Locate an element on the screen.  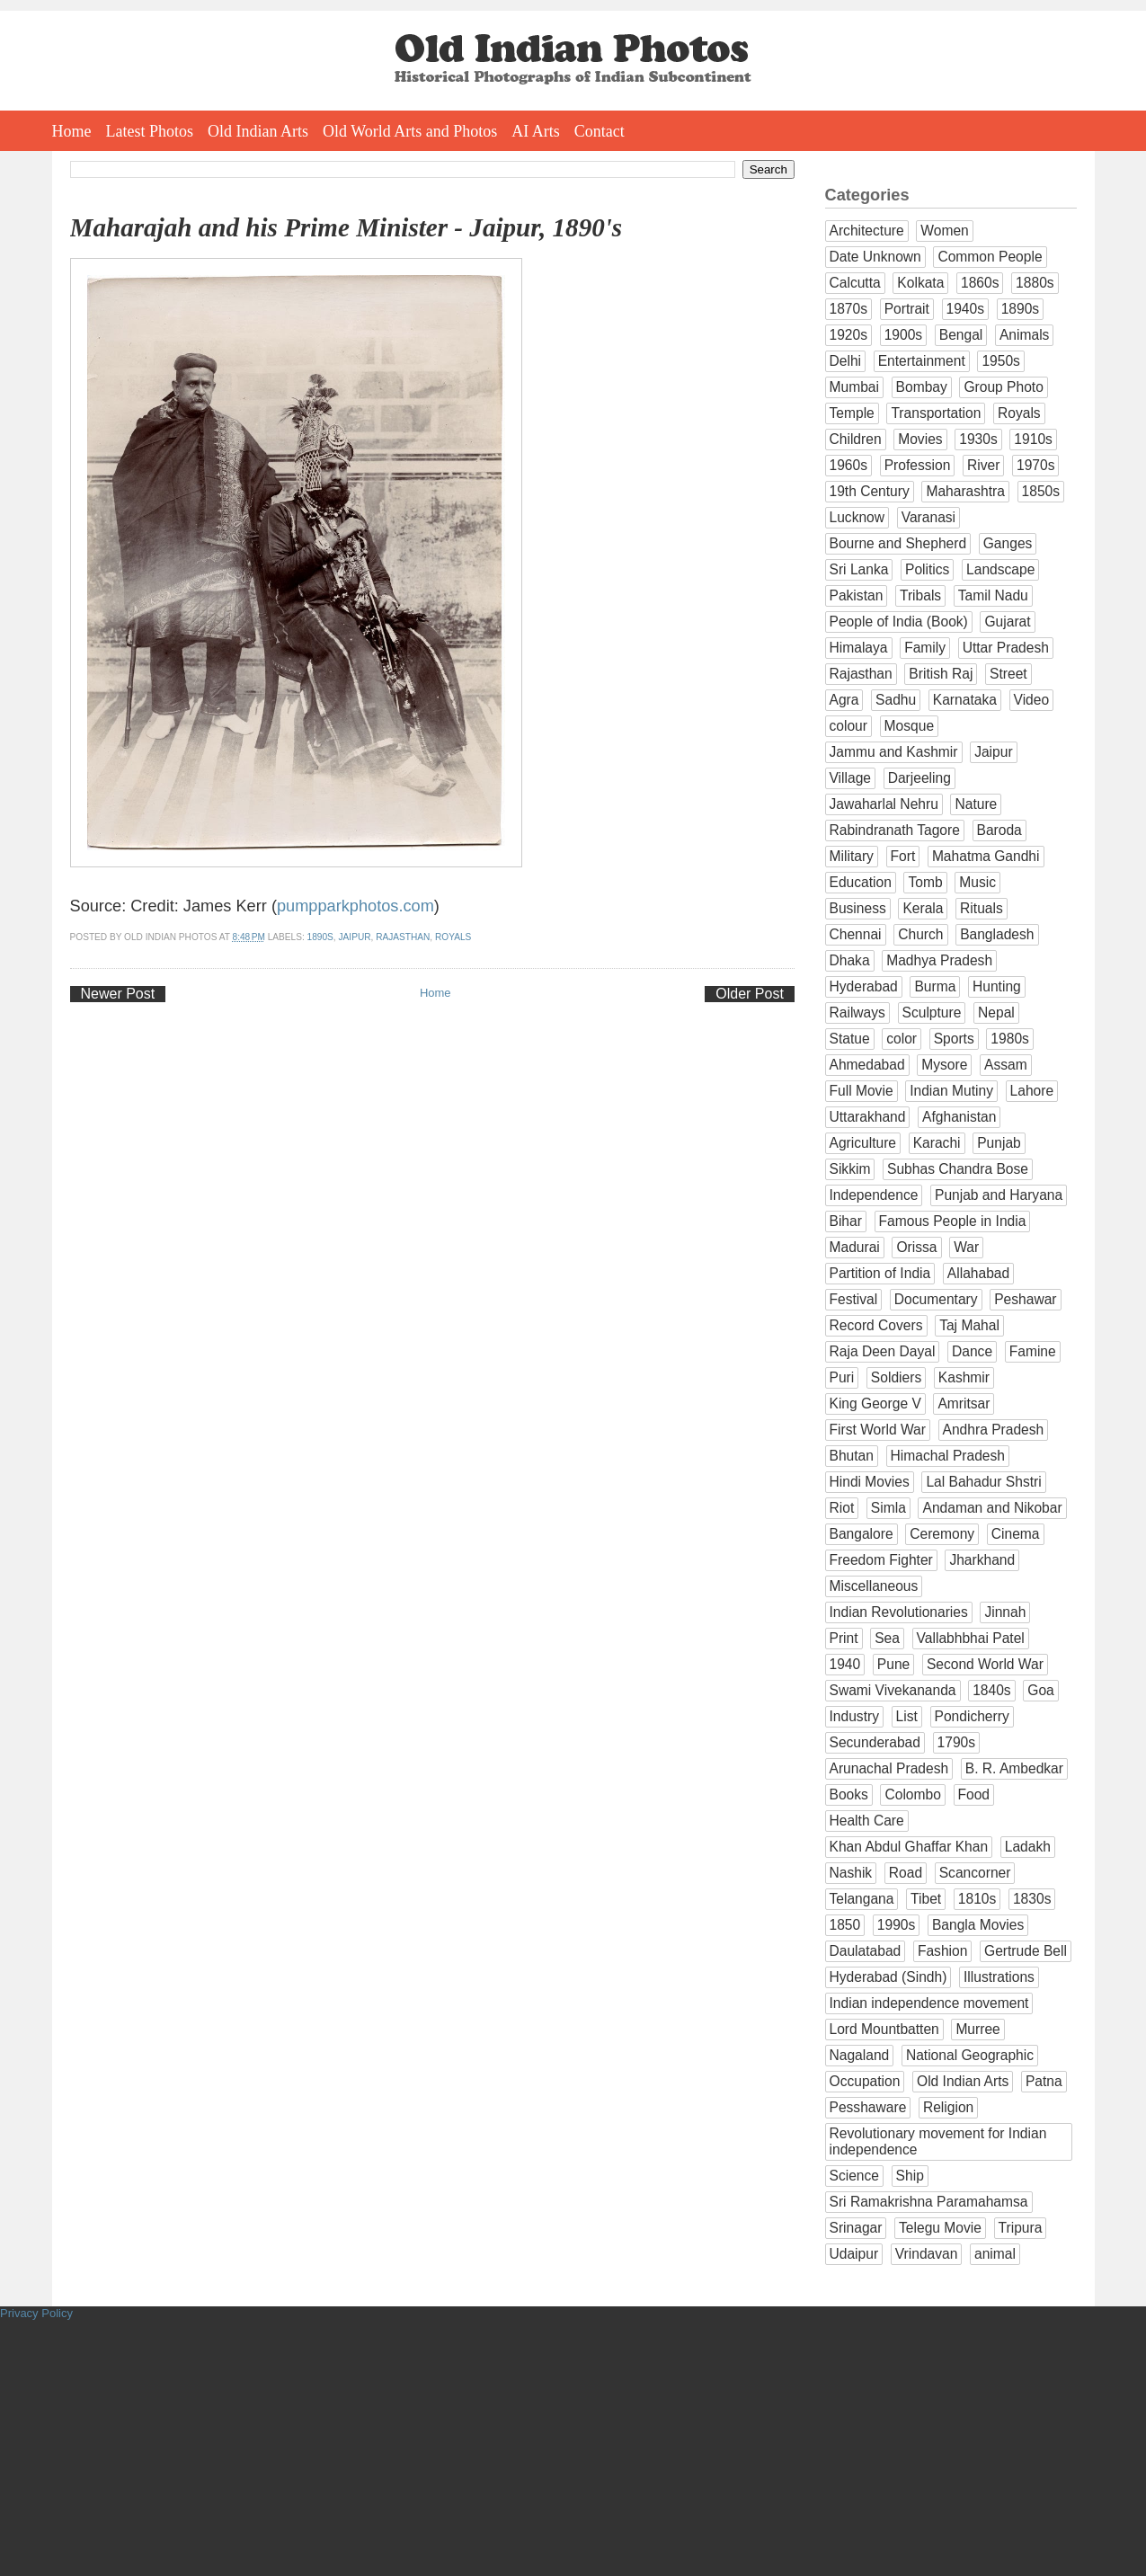
First World War is located at coordinates (878, 1429).